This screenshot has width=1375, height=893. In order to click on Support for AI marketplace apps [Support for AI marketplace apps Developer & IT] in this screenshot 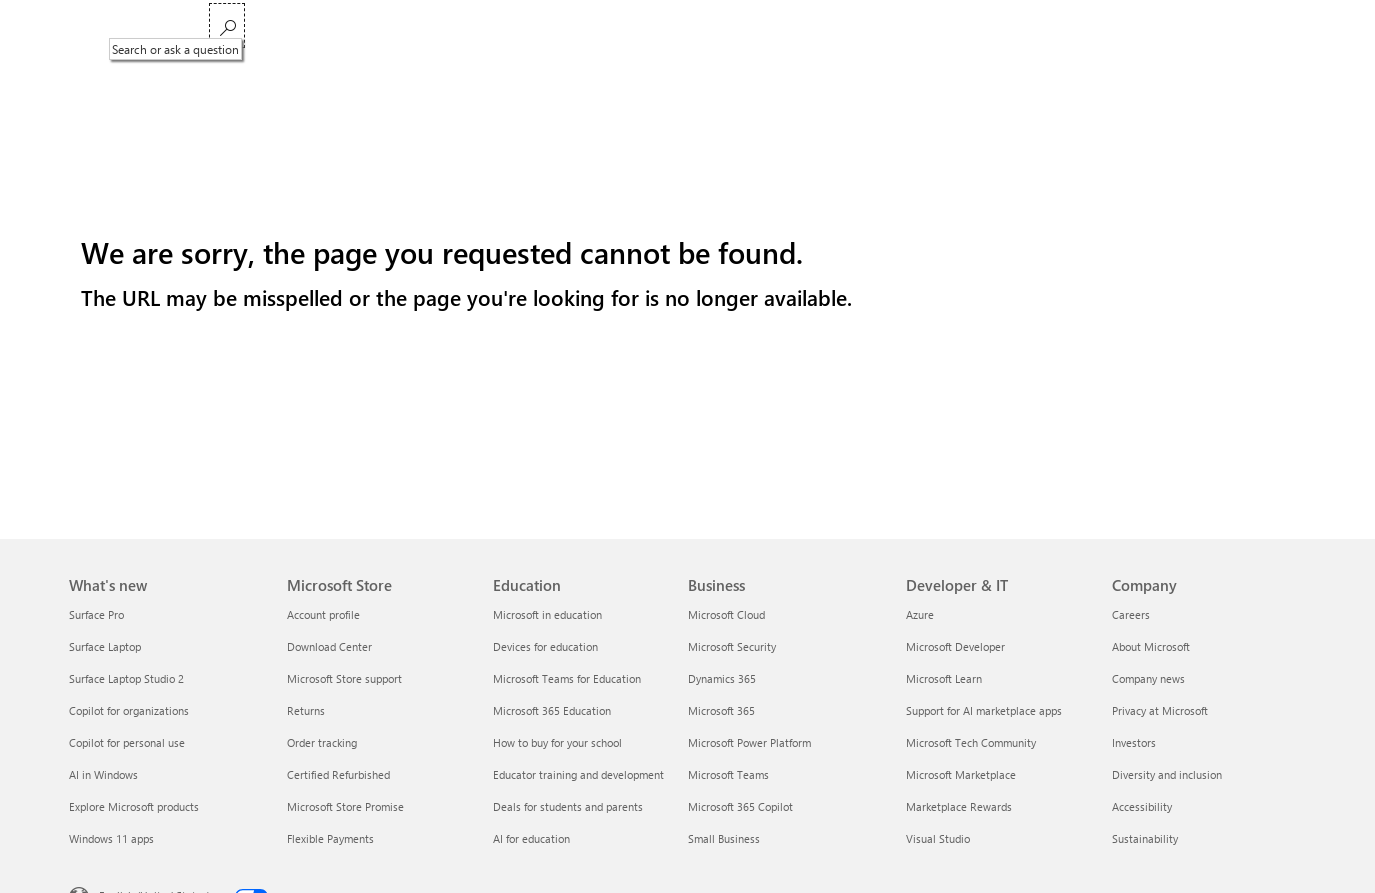, I will do `click(984, 710)`.